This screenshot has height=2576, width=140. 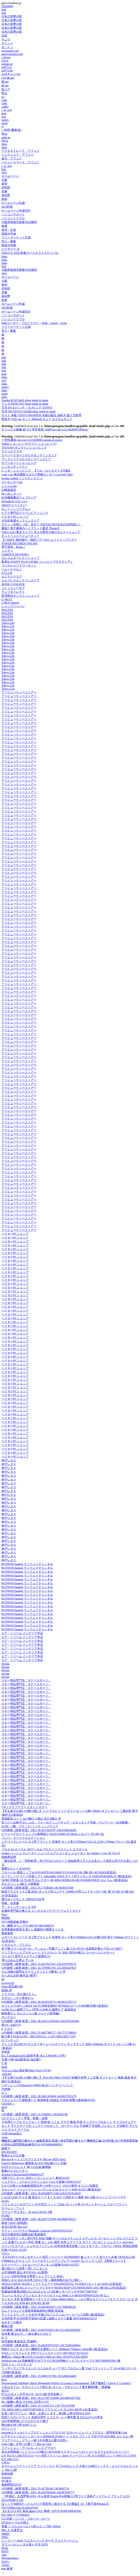 What do you see at coordinates (7, 47) in the screenshot?
I see `まぃどぅ` at bounding box center [7, 47].